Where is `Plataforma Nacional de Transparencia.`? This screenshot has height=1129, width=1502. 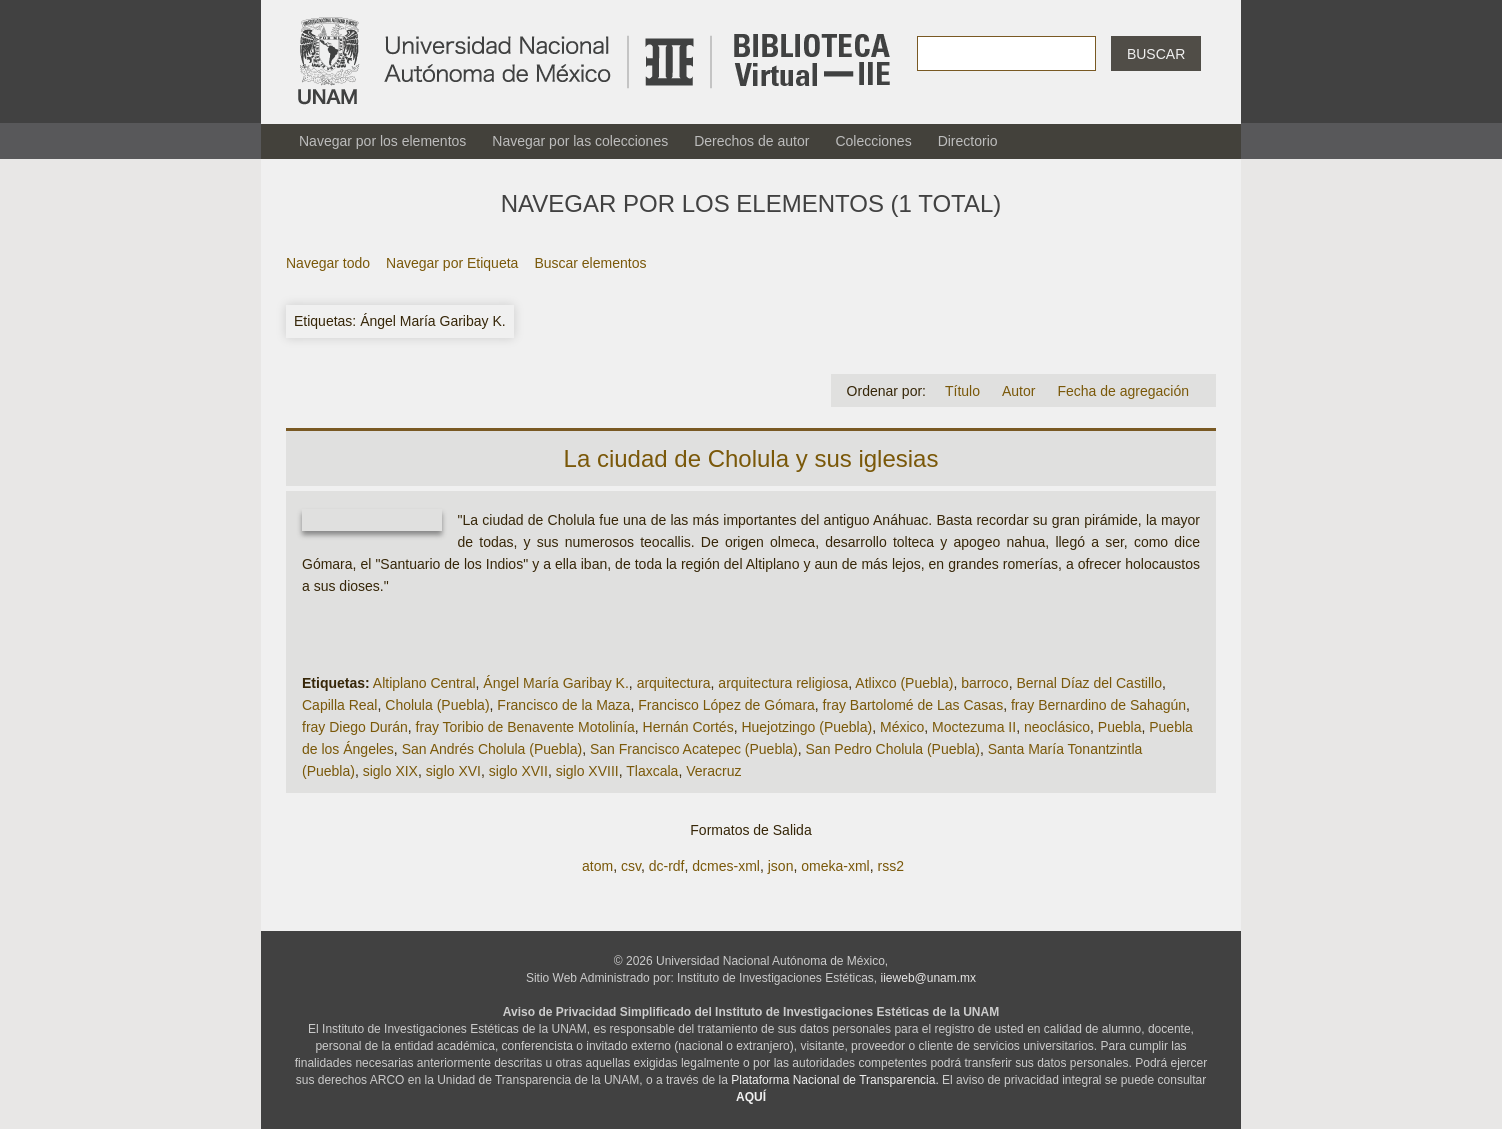
Plataforma Nacional de Transparencia. is located at coordinates (834, 1080).